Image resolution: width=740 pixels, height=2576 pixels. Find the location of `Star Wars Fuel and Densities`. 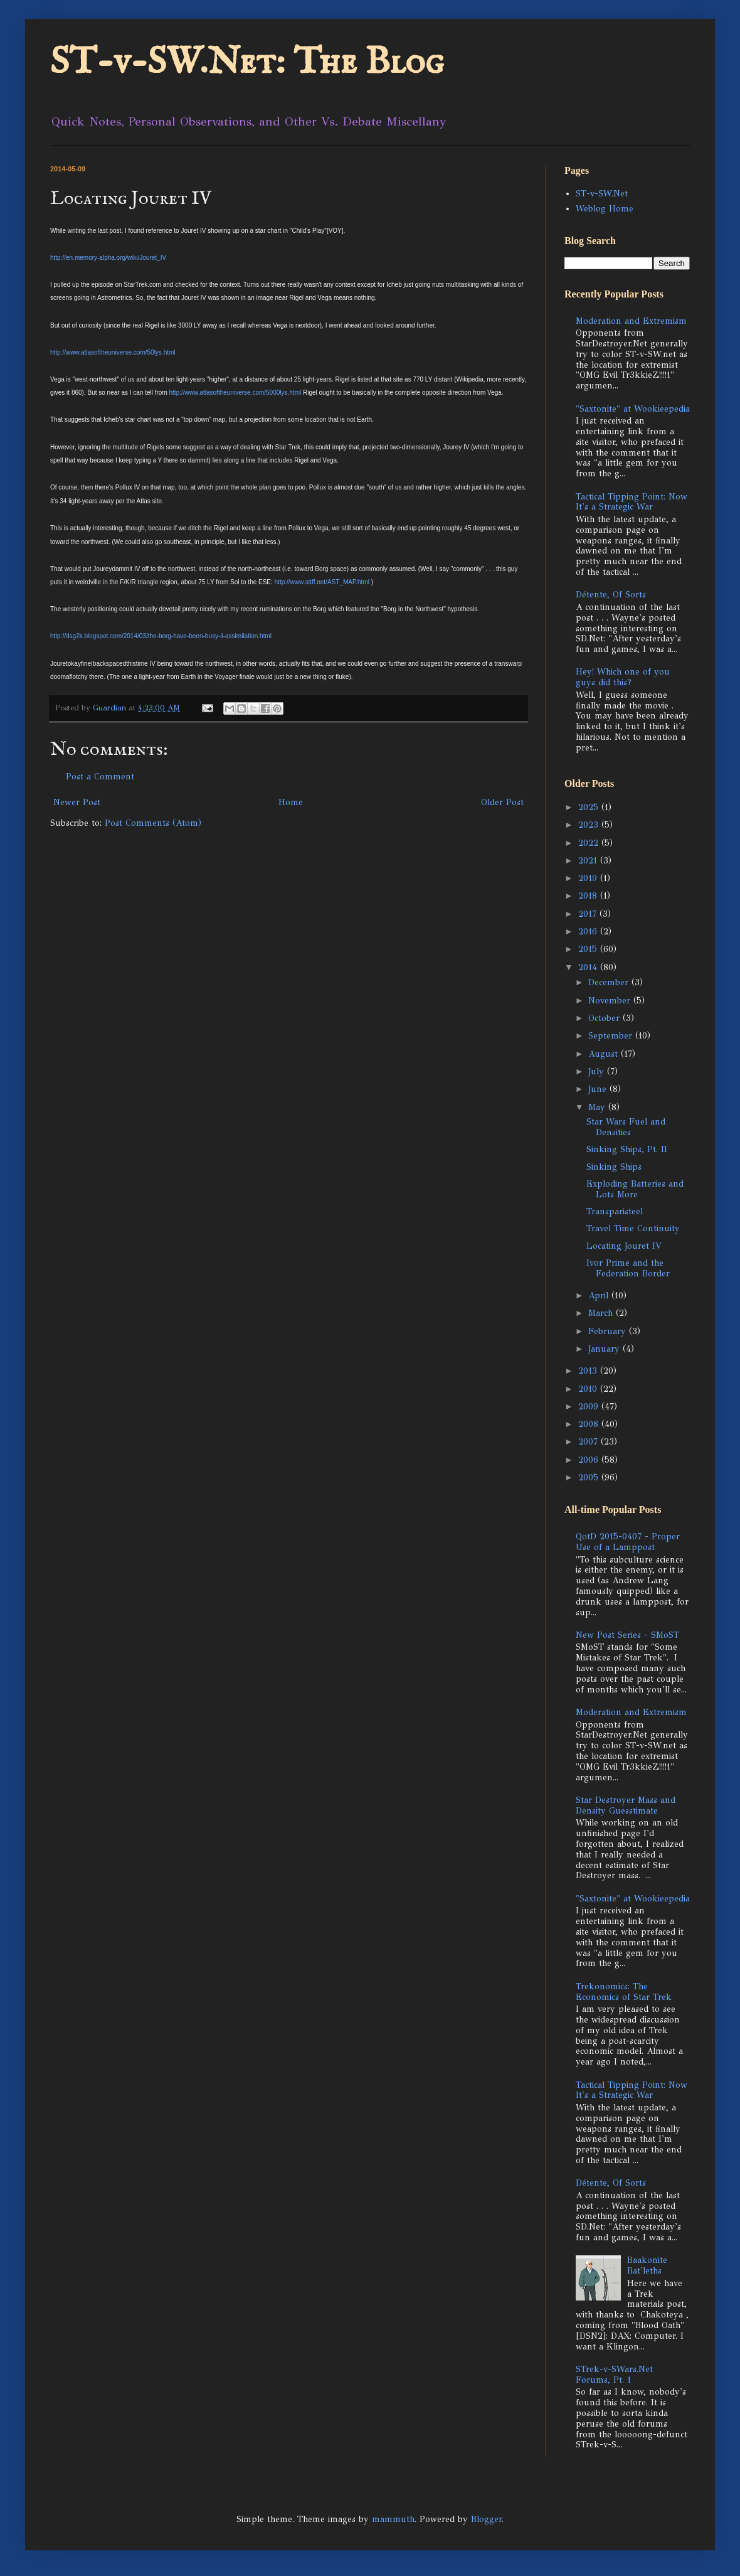

Star Wars Fuel and Densities is located at coordinates (625, 1127).